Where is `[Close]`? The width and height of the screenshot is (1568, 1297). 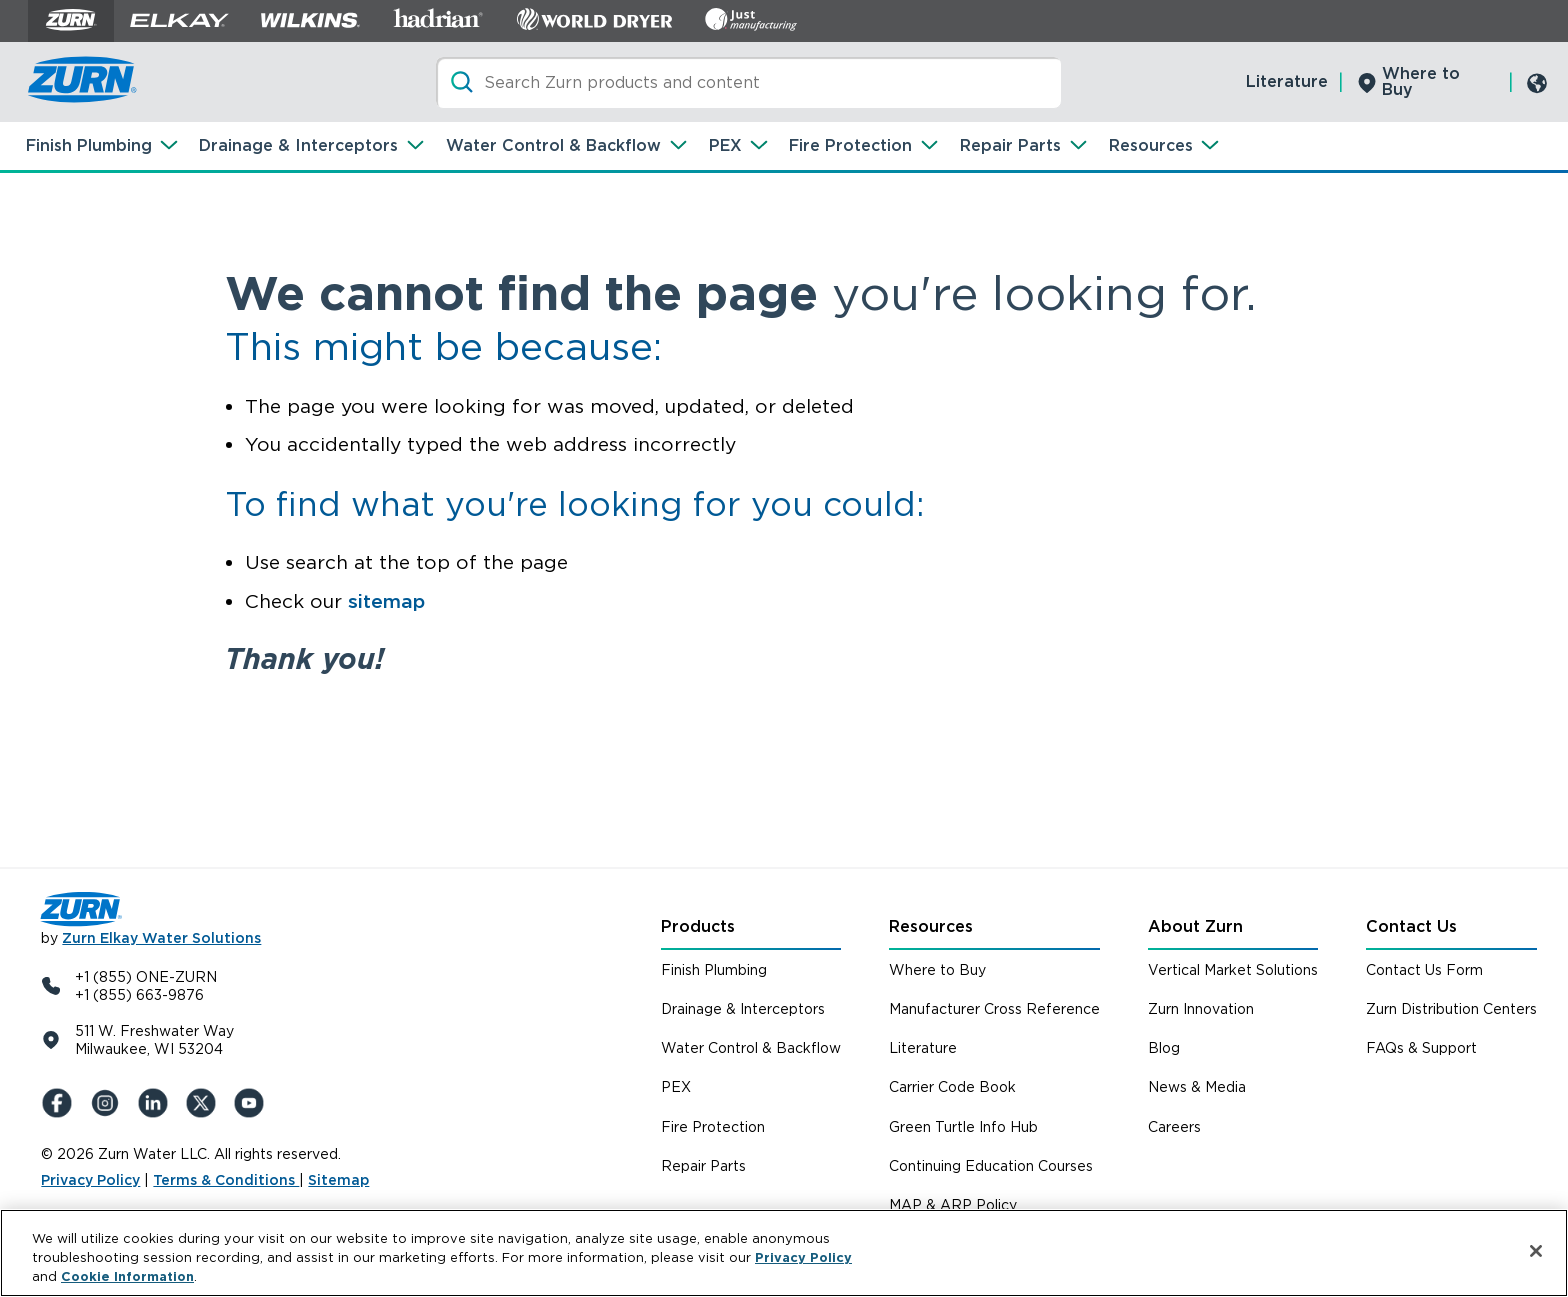 [Close] is located at coordinates (1536, 1256).